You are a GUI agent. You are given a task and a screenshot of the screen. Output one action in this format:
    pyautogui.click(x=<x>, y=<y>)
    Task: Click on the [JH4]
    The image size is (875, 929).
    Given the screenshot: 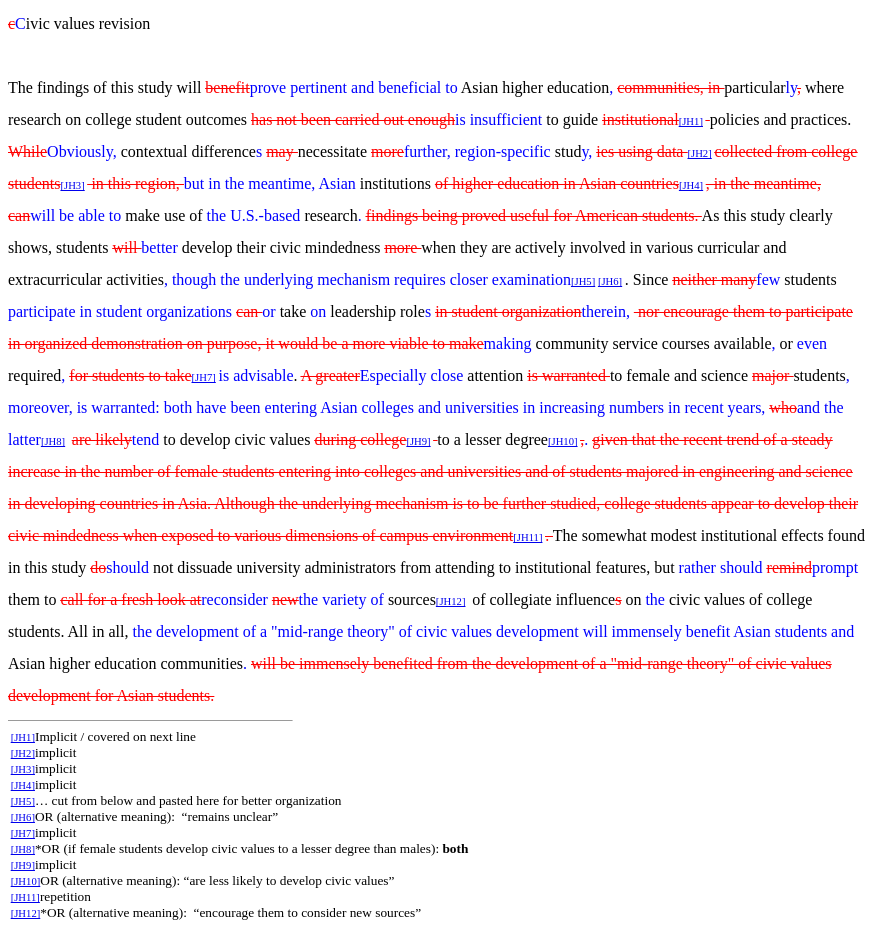 What is the action you would take?
    pyautogui.click(x=691, y=185)
    